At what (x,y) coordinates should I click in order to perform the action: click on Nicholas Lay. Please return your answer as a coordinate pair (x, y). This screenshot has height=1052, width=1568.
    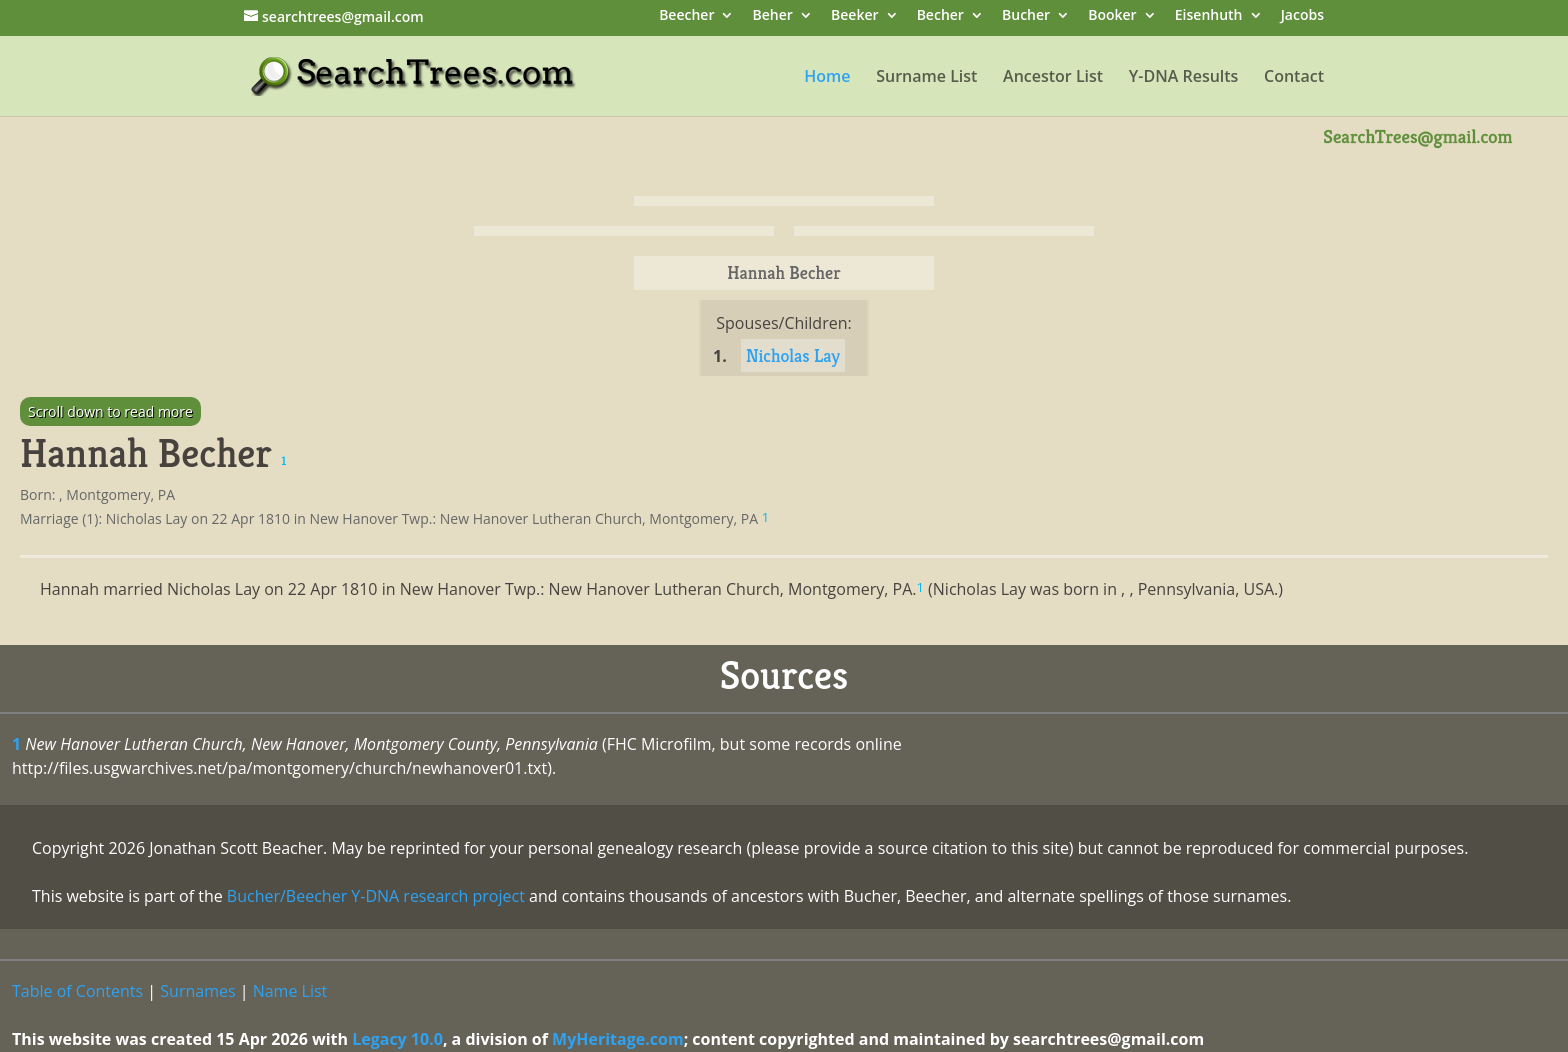
    Looking at the image, I should click on (793, 355).